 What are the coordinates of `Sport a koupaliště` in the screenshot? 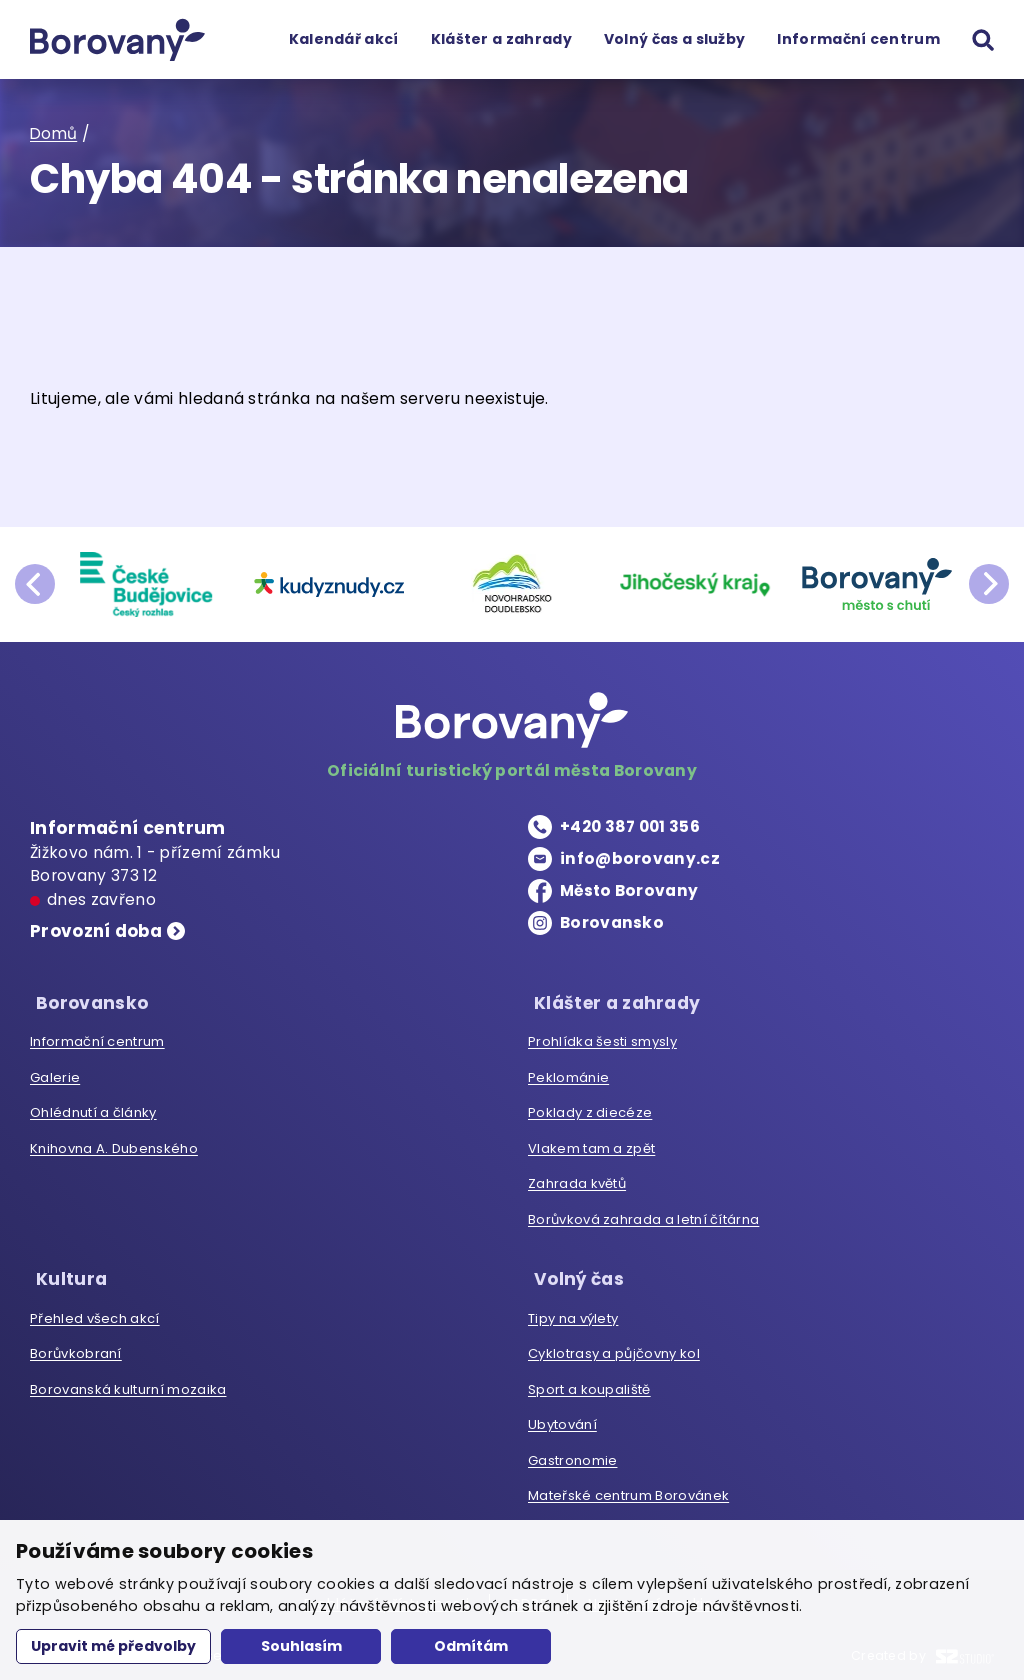 It's located at (589, 1380).